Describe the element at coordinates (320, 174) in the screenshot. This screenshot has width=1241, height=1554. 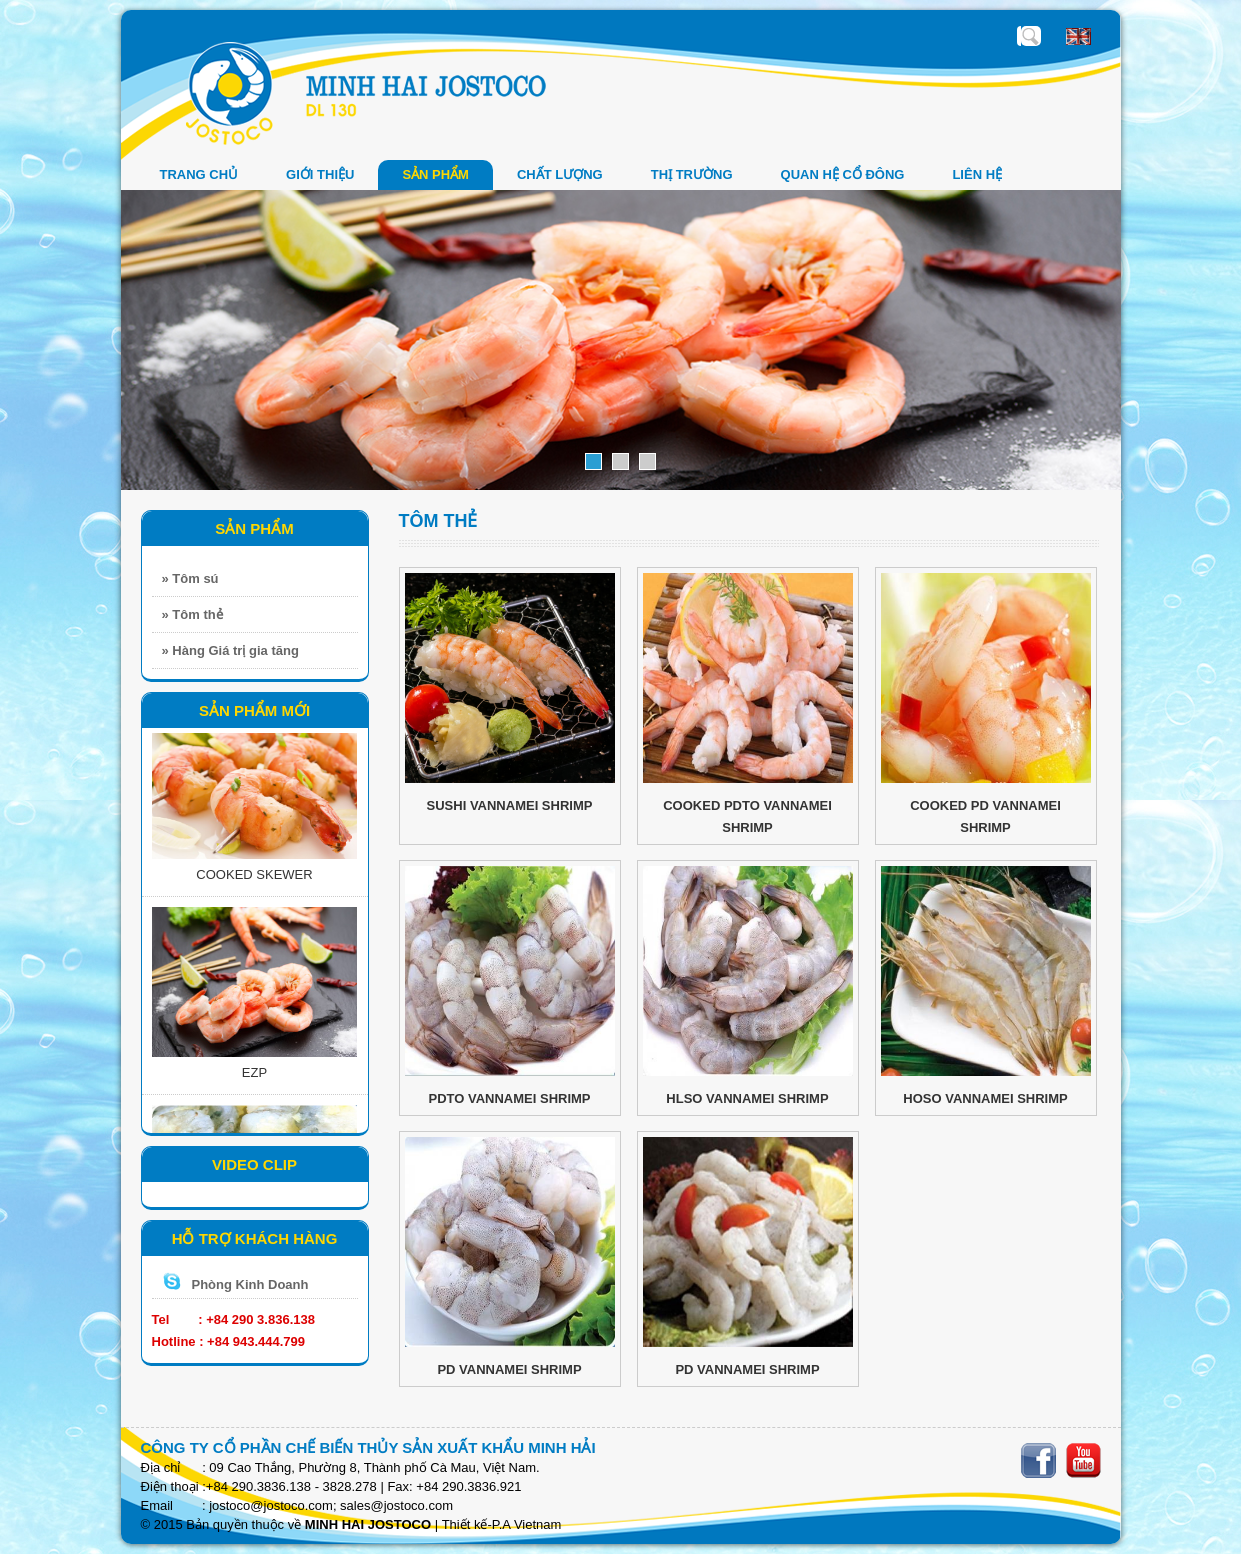
I see `GIỚI THIỆU` at that location.